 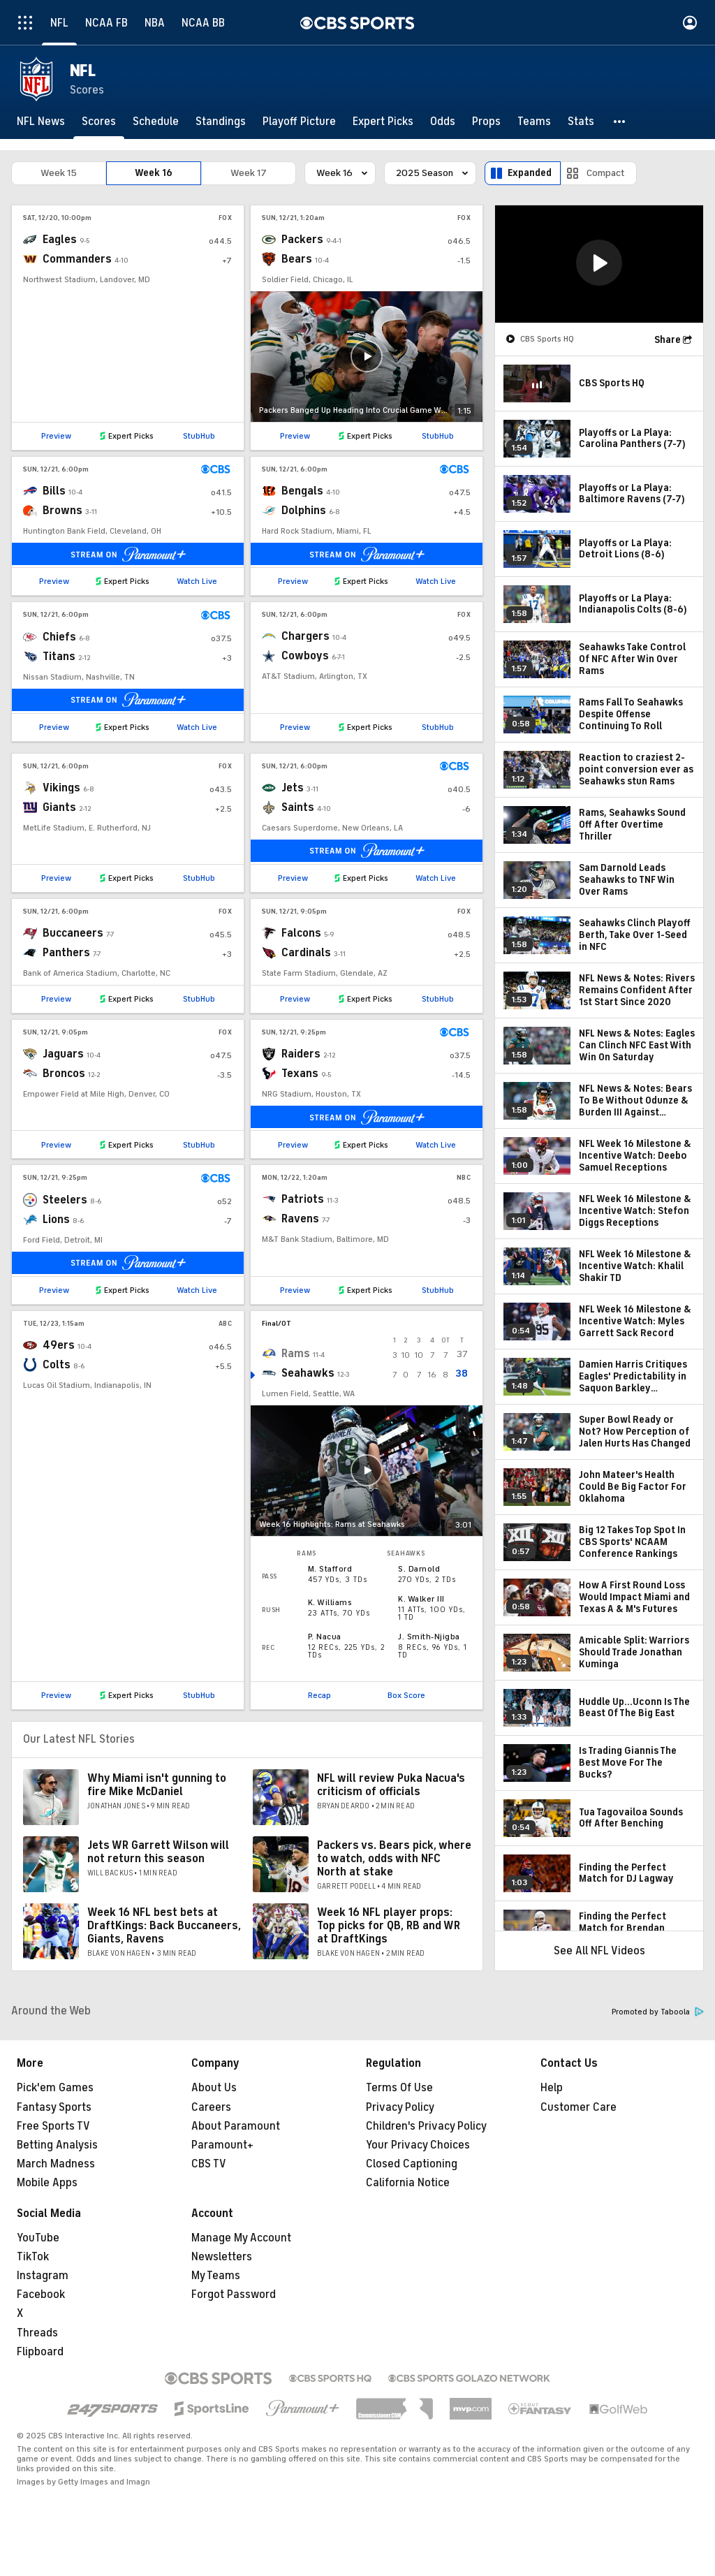 What do you see at coordinates (292, 787) in the screenshot?
I see `Jets` at bounding box center [292, 787].